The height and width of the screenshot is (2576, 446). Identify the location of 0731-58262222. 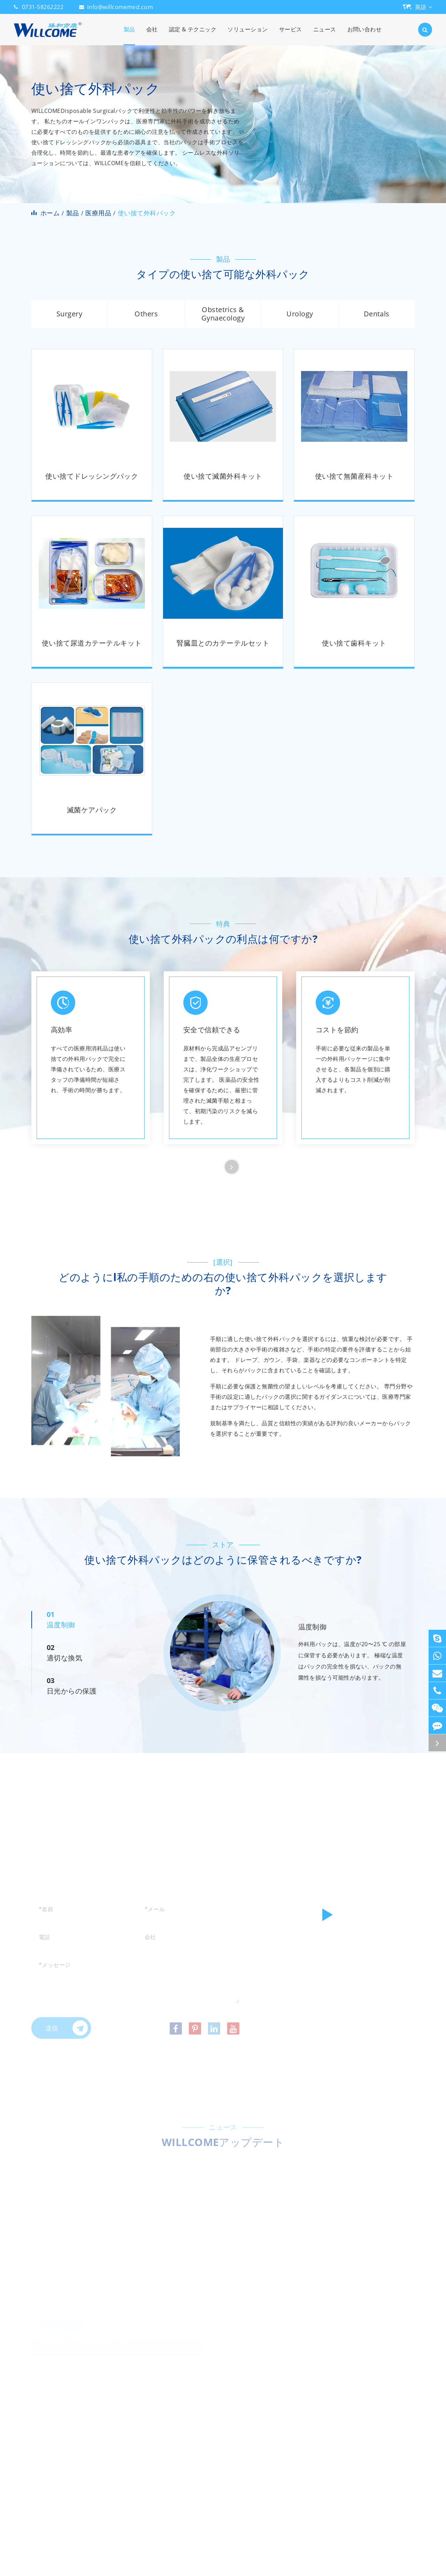
(42, 7).